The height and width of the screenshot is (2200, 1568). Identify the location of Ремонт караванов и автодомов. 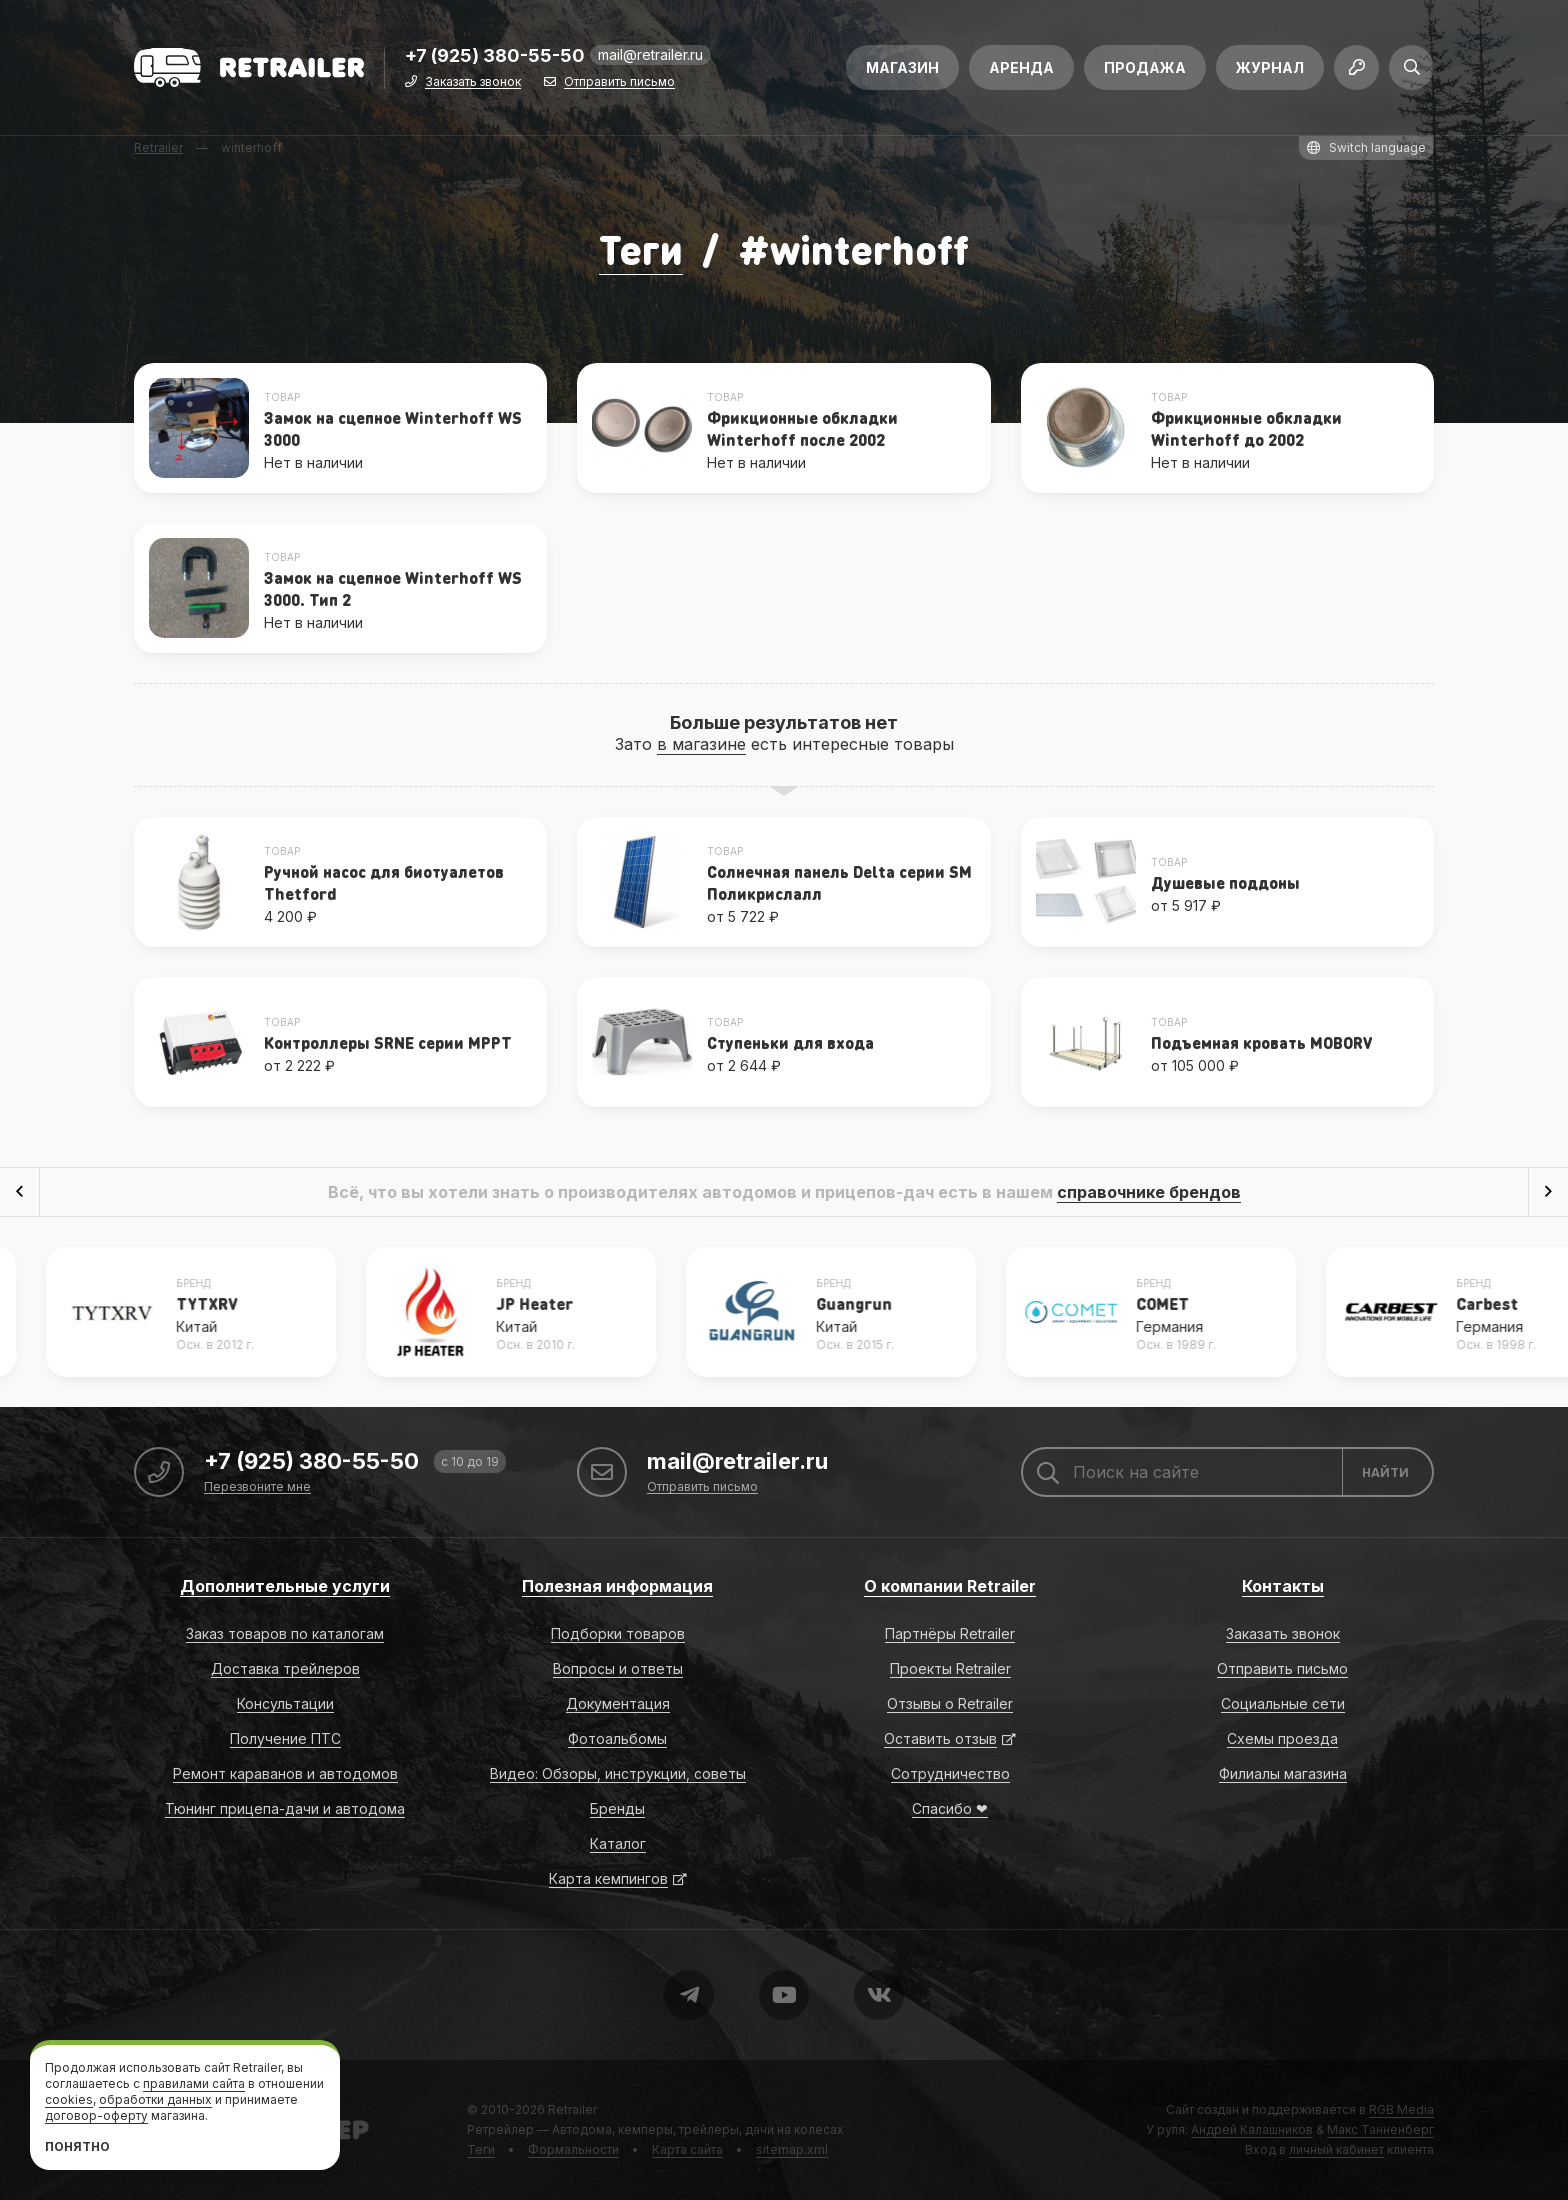
(285, 1773).